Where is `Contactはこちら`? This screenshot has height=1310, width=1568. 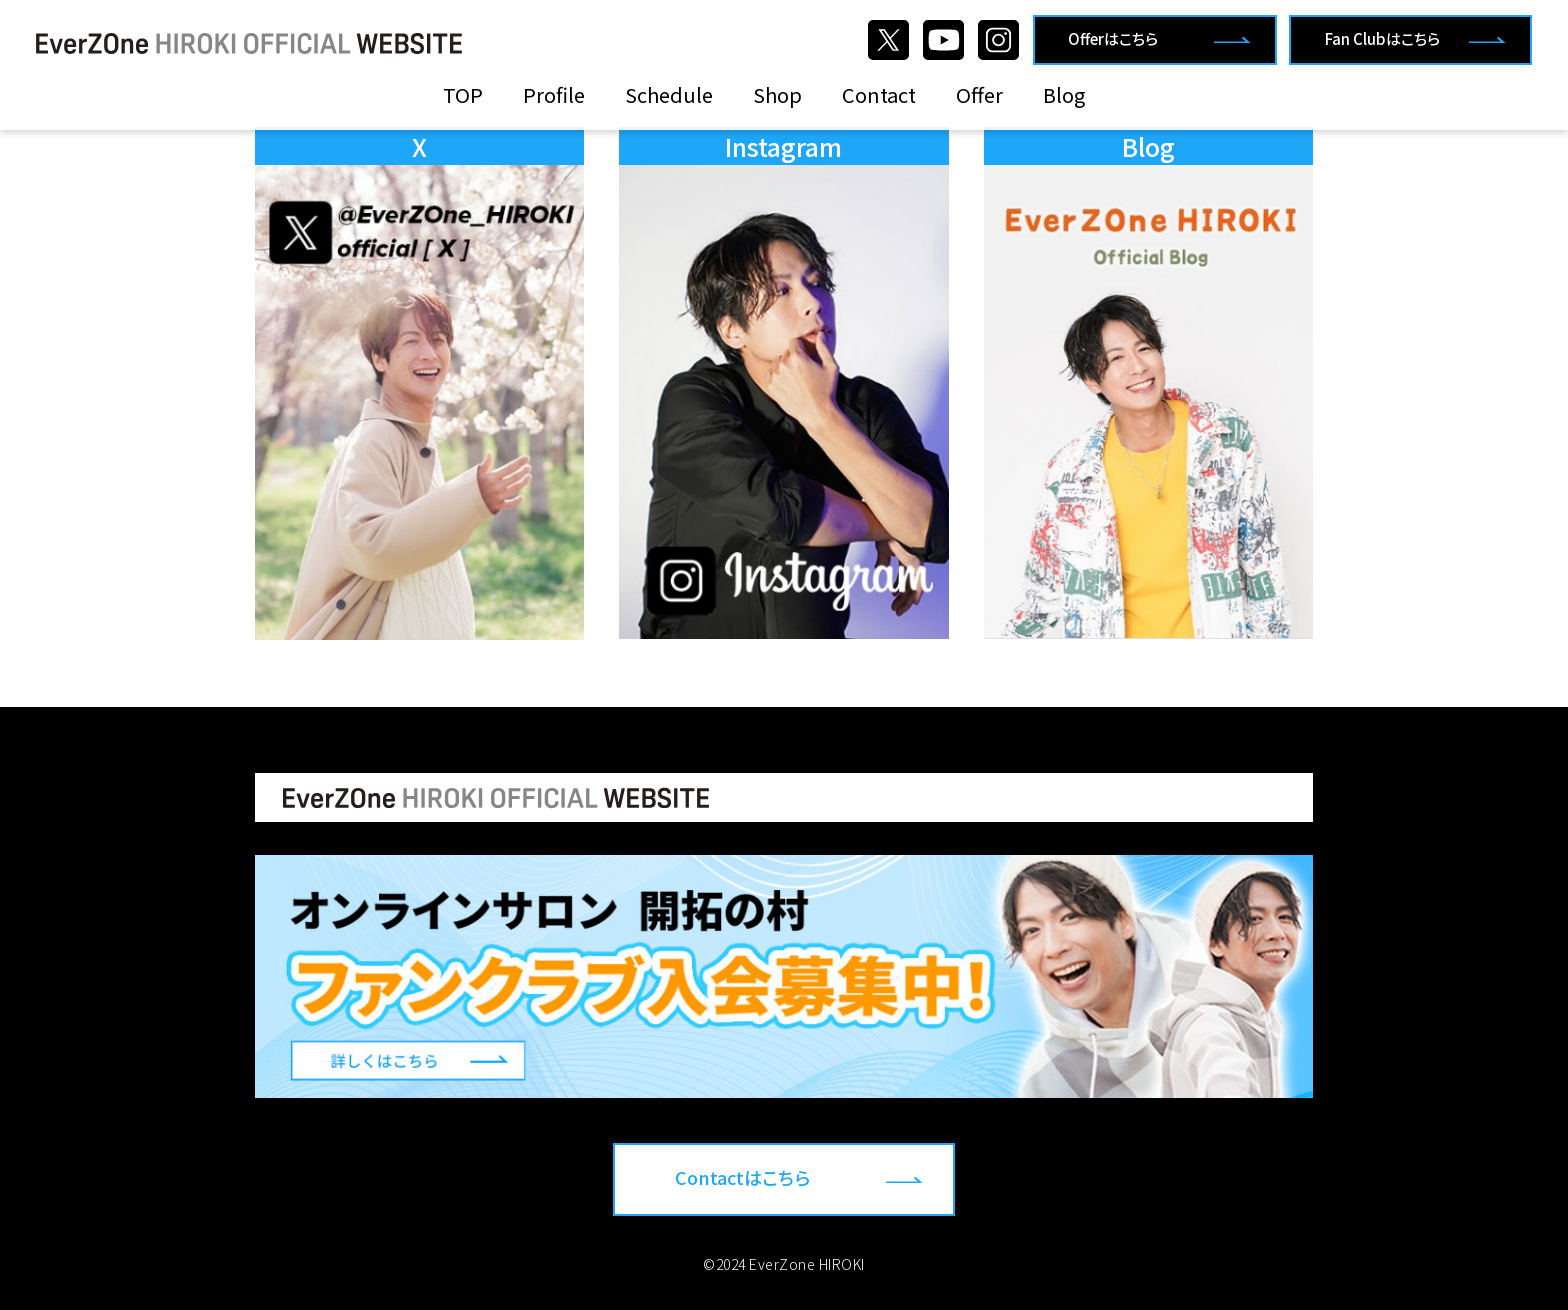 Contactはこちら is located at coordinates (742, 1177).